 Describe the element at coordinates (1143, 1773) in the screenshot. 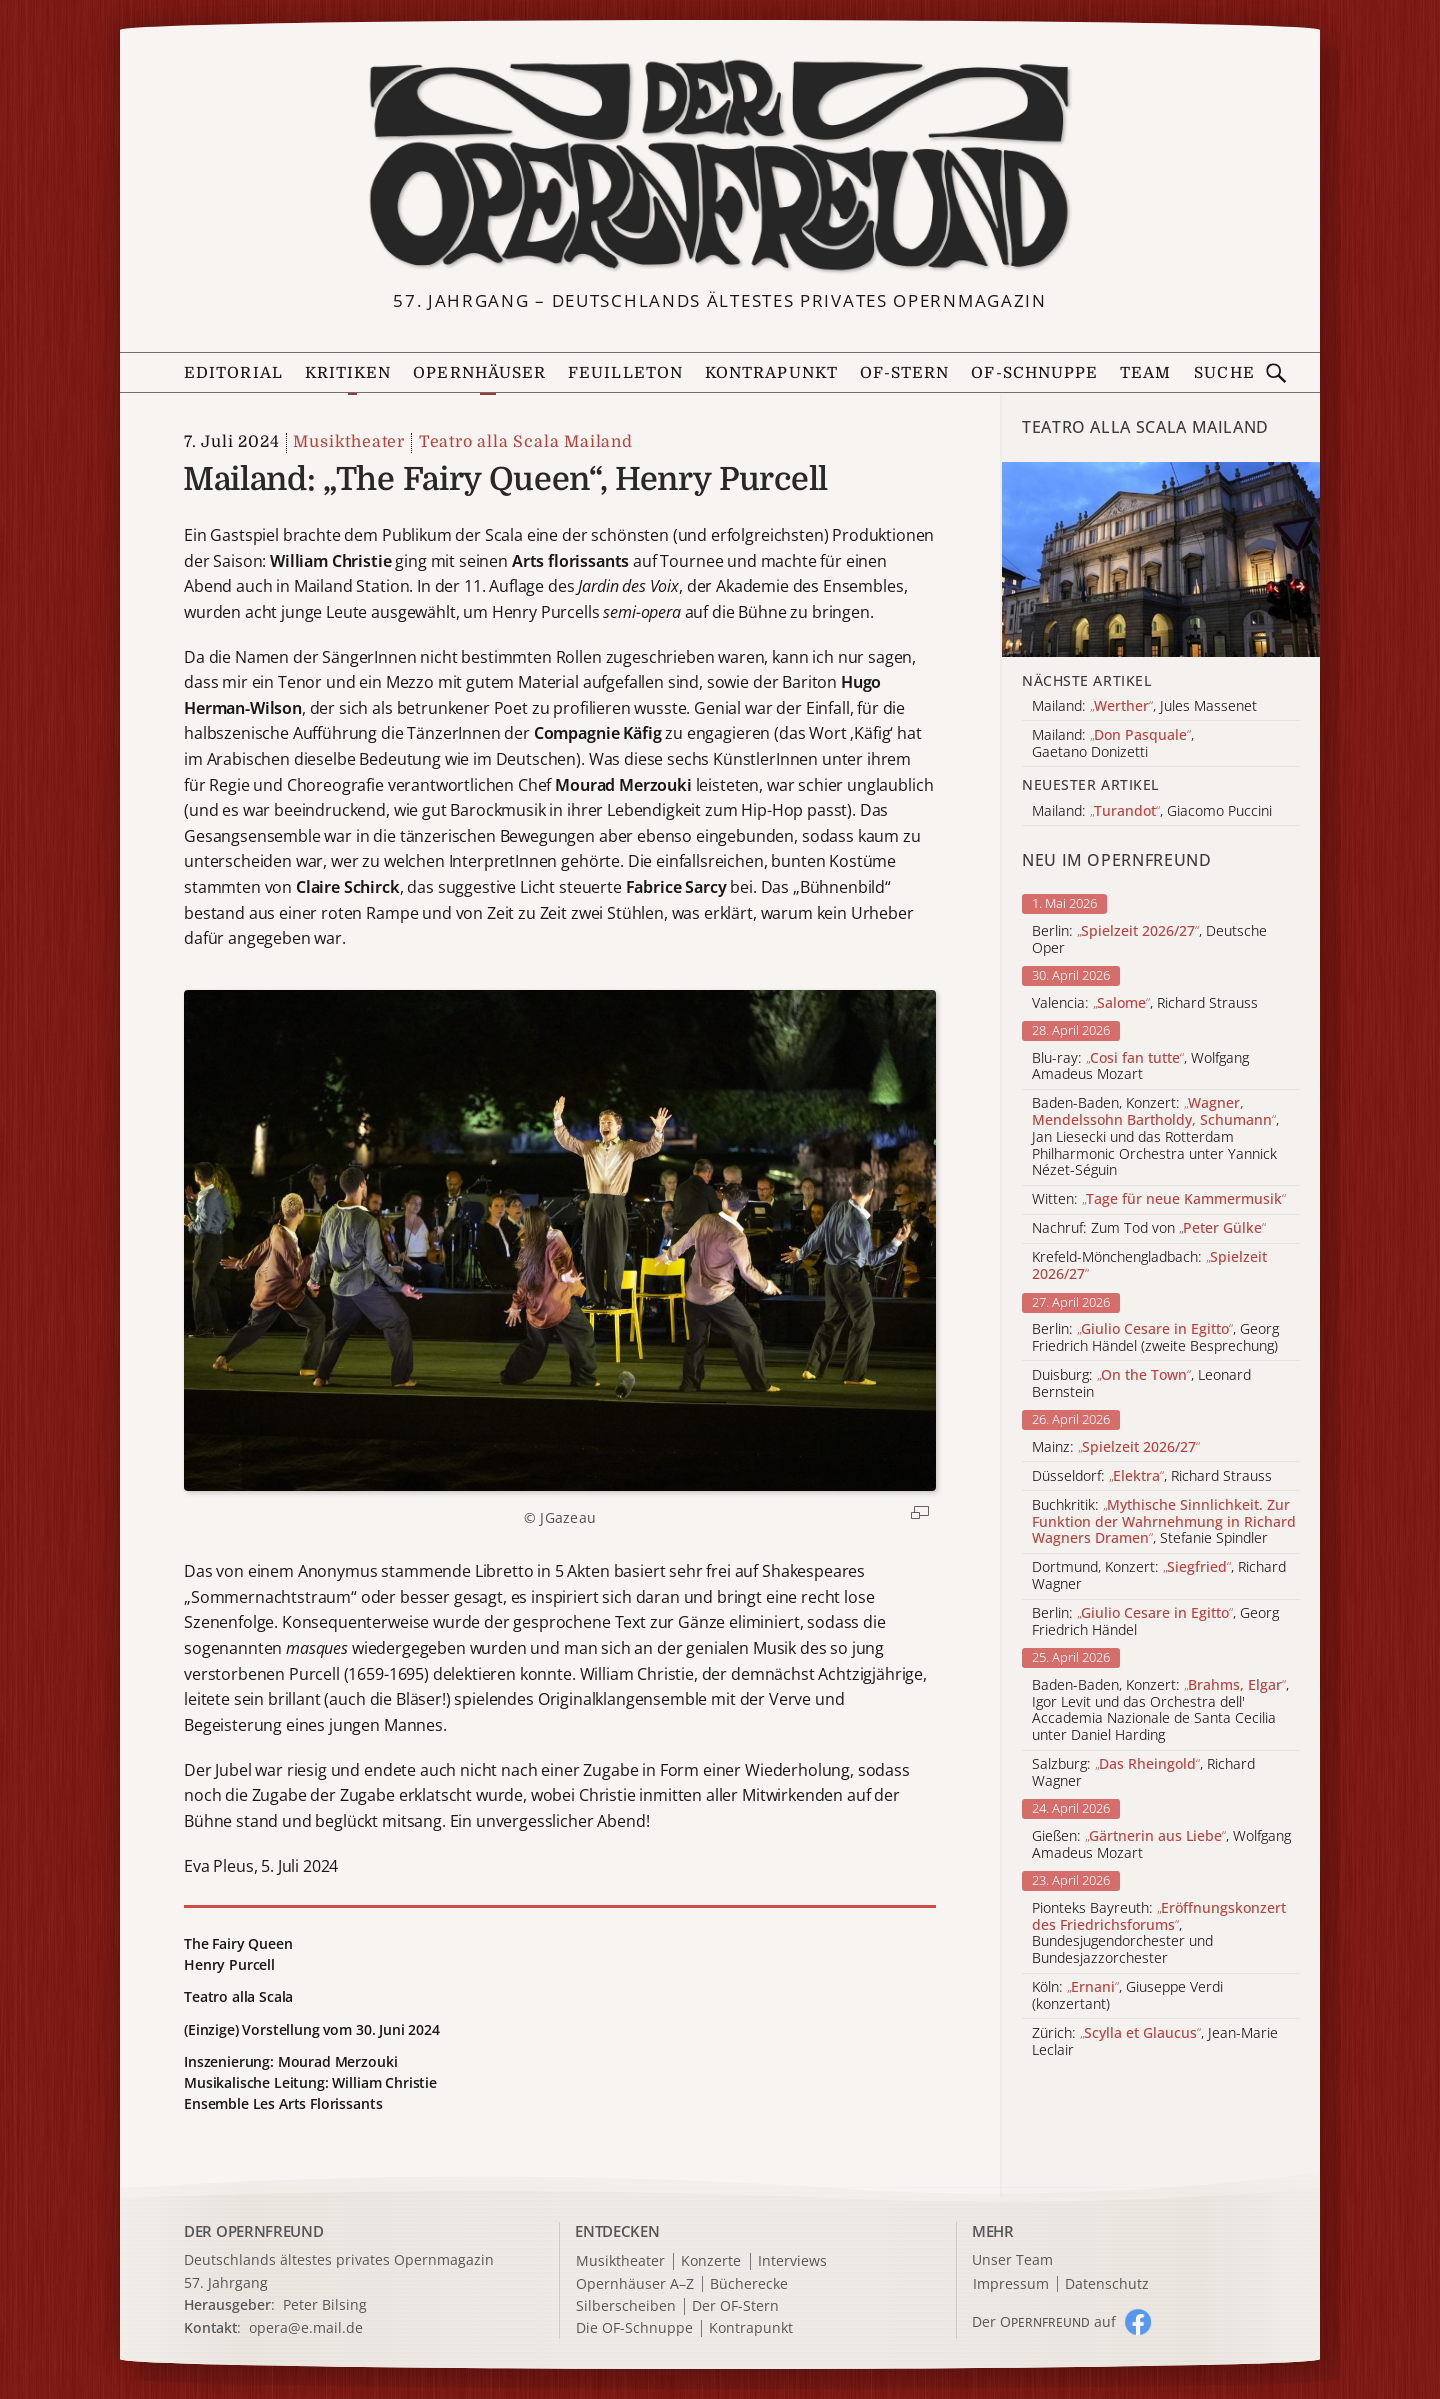

I see `Salzburg: , Richard Wagner` at that location.